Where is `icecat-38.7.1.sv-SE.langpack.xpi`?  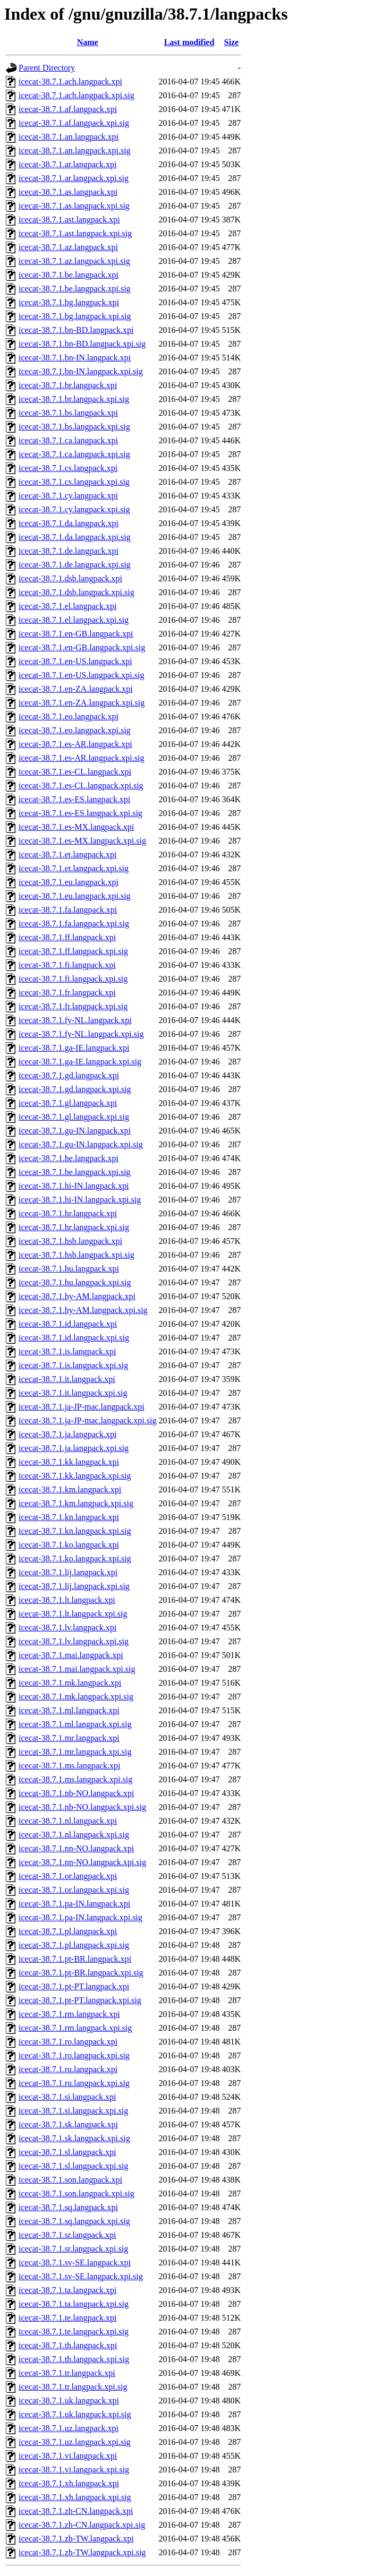
icecat-38.7.1.sv-SE.langpack.xpi is located at coordinates (75, 2262).